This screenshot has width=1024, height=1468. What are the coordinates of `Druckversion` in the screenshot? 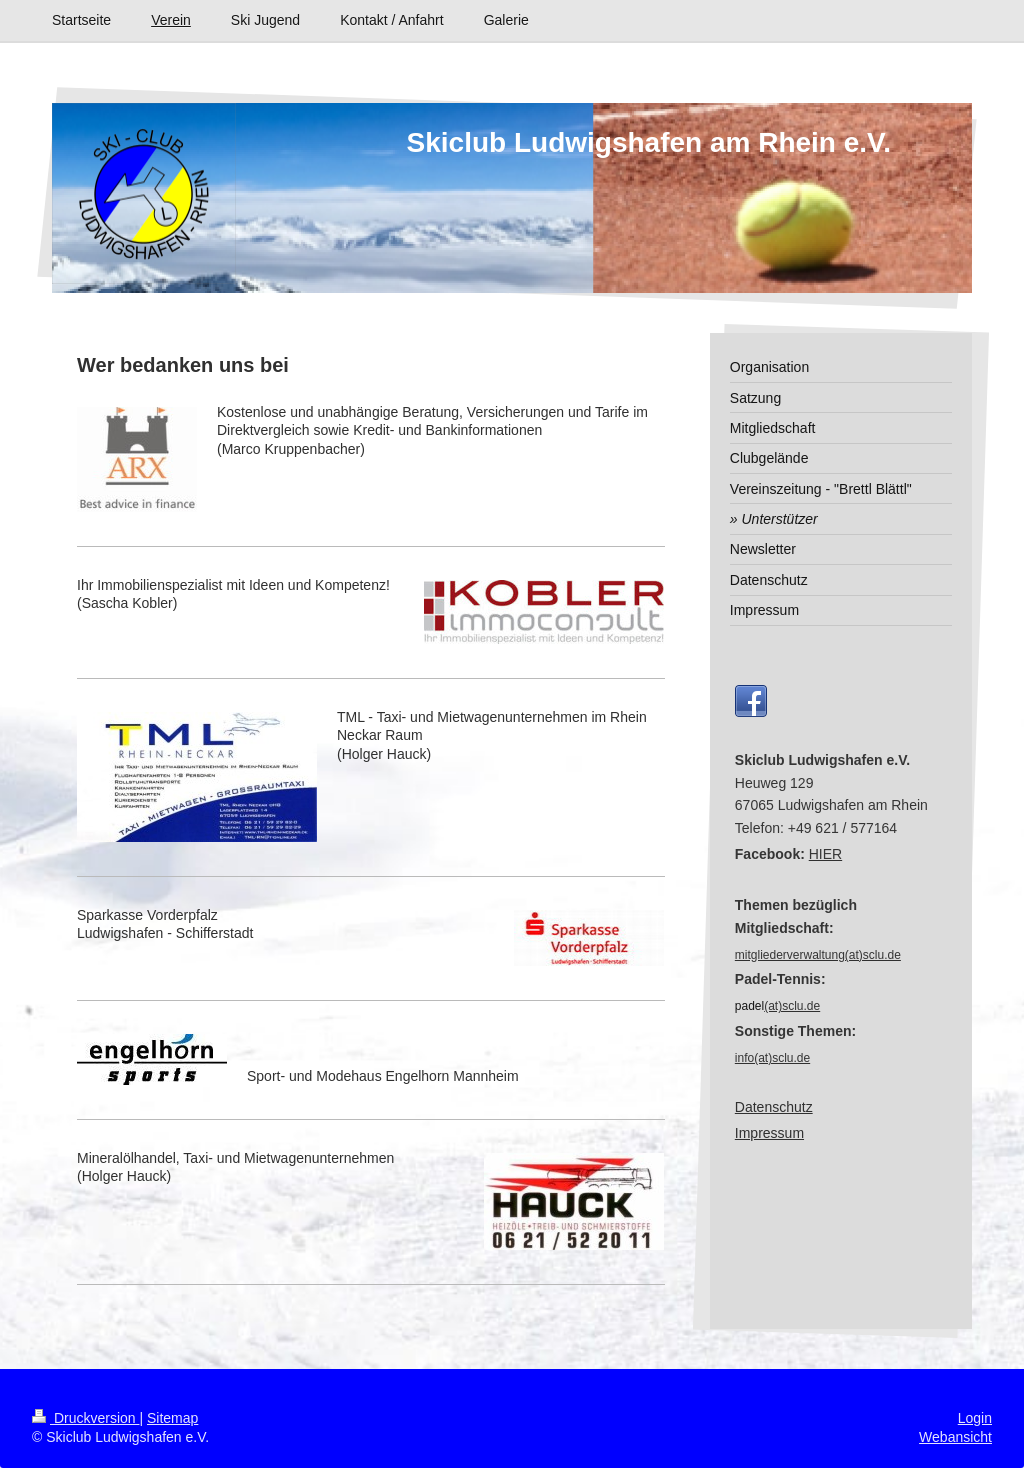 It's located at (85, 1418).